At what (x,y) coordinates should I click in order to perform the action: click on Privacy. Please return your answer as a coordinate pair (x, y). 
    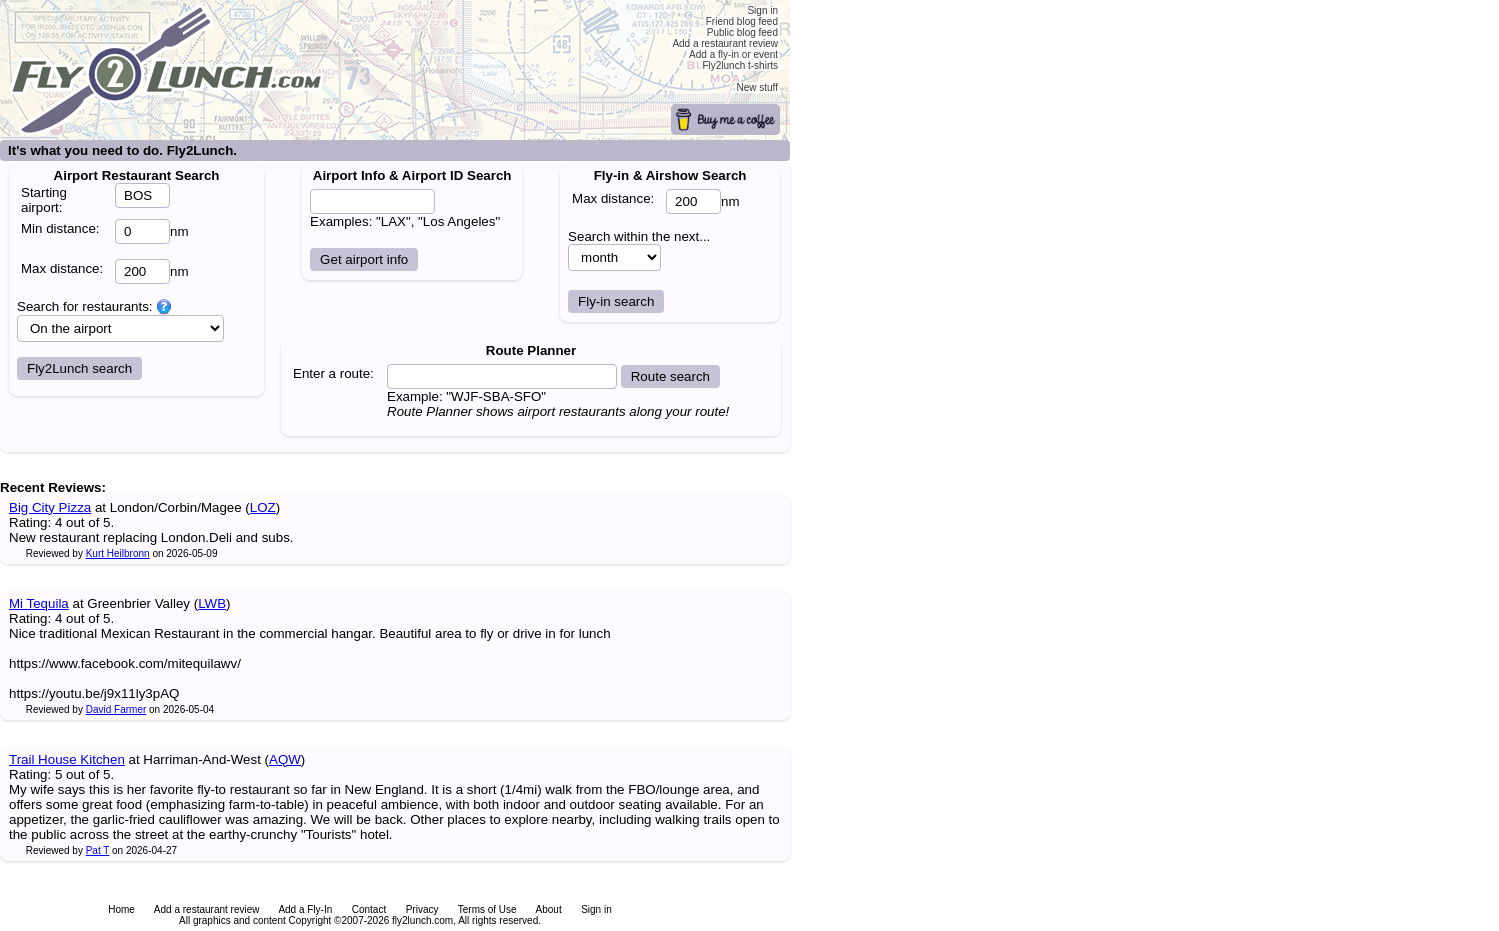
    Looking at the image, I should click on (422, 909).